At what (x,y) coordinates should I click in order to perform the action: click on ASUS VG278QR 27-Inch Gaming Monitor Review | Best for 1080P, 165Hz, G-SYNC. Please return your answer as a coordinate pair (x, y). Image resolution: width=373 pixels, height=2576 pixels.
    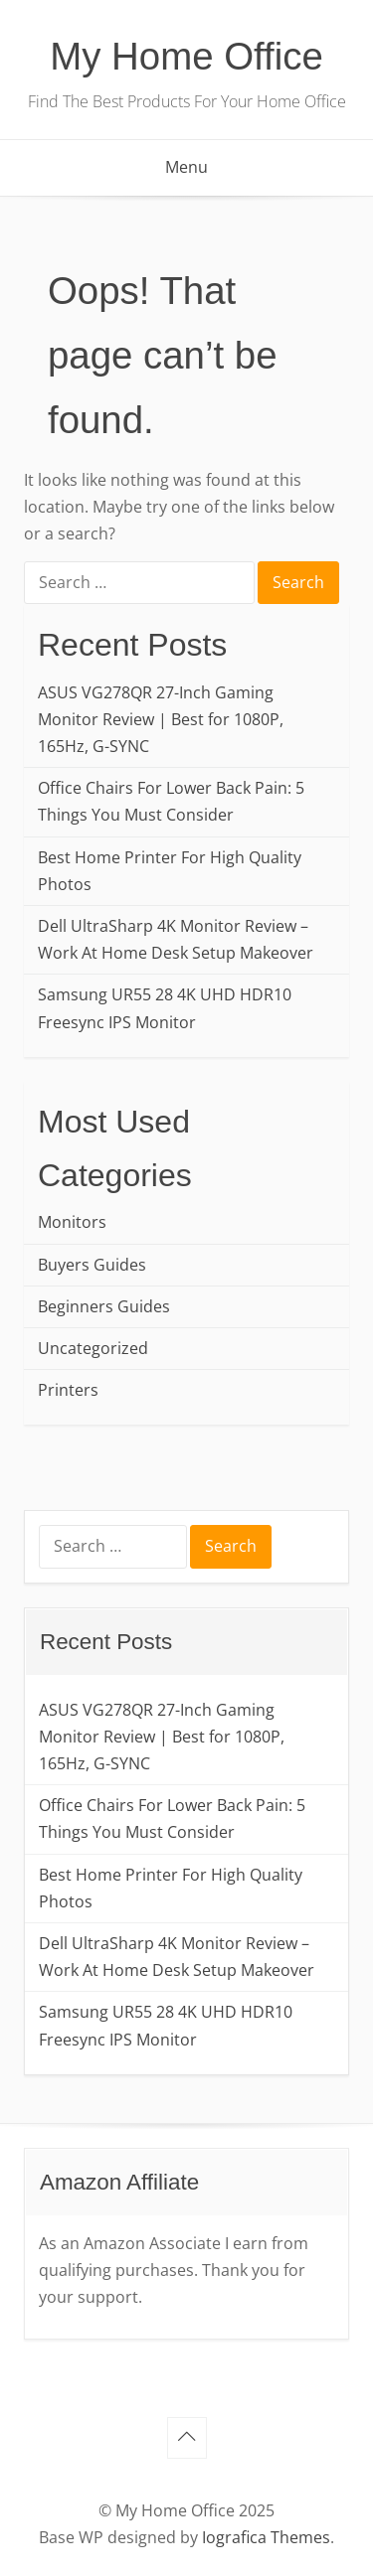
    Looking at the image, I should click on (160, 719).